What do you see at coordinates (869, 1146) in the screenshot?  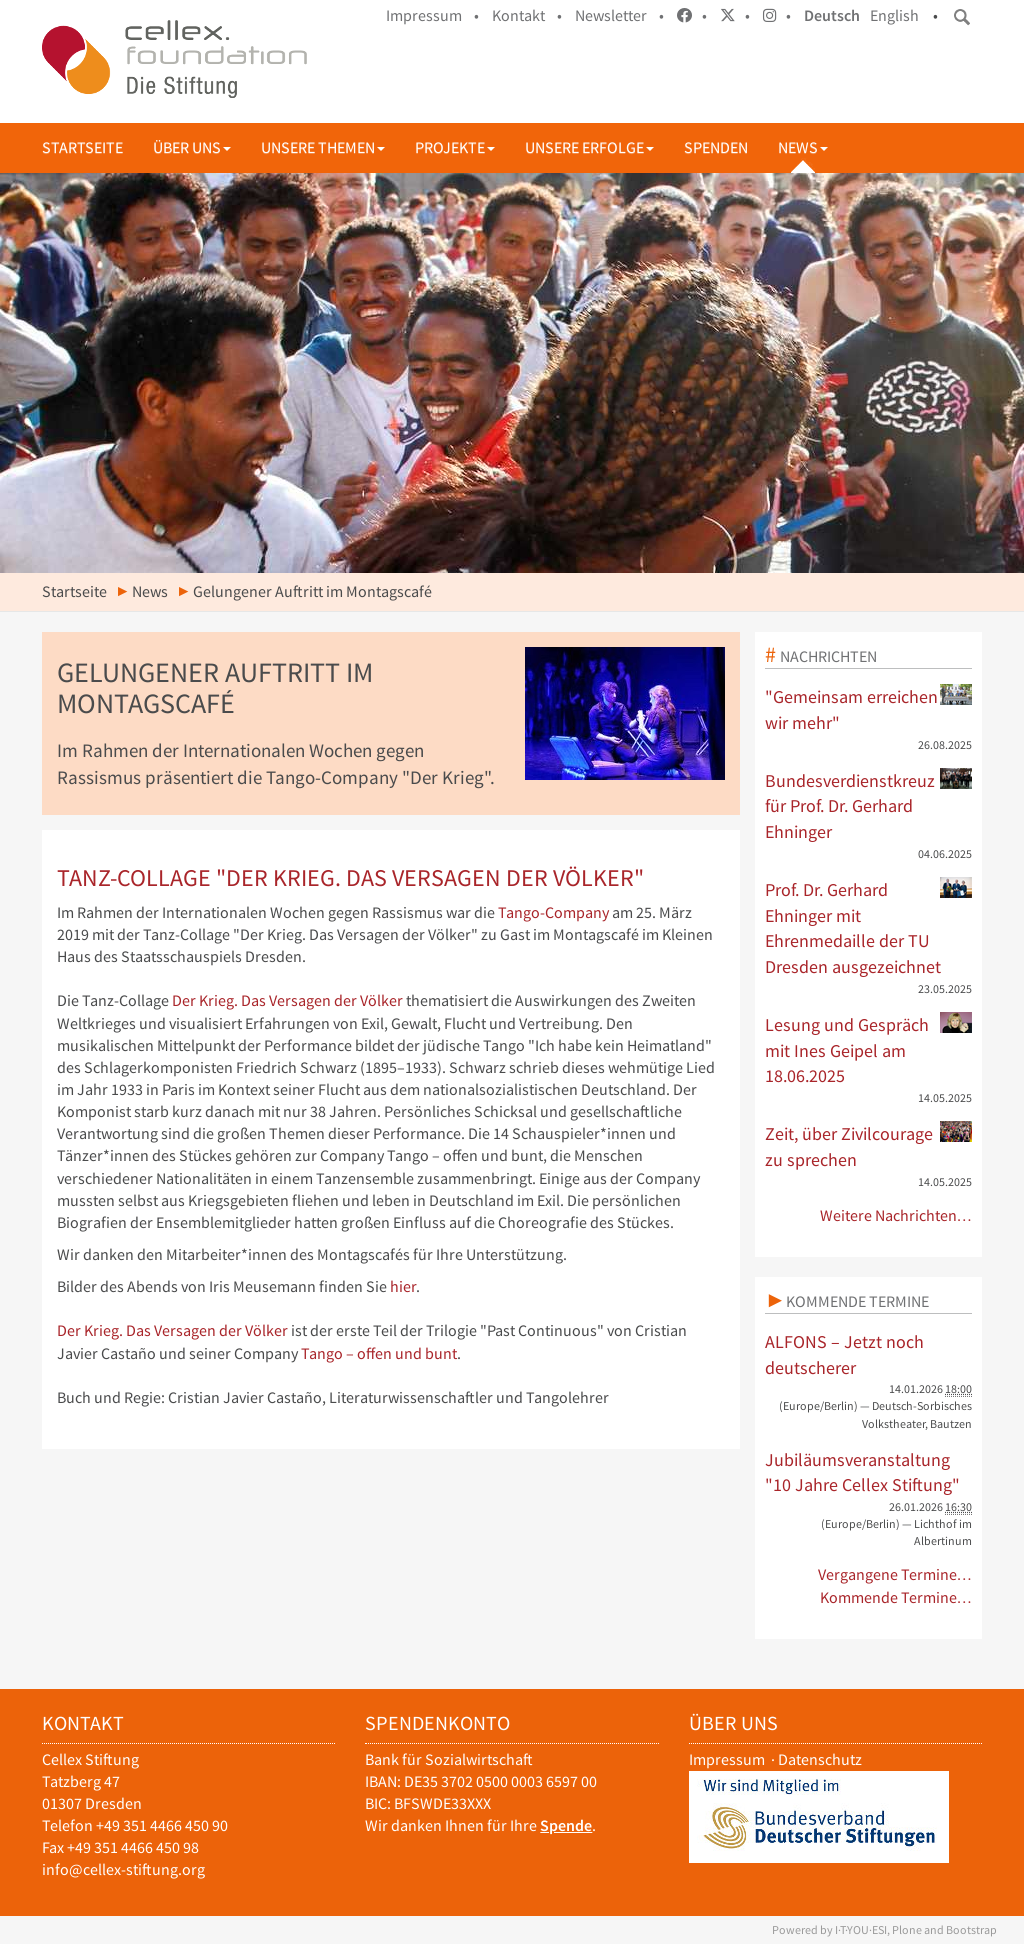 I see `Zeit, über Zivilcourage zu sprechen` at bounding box center [869, 1146].